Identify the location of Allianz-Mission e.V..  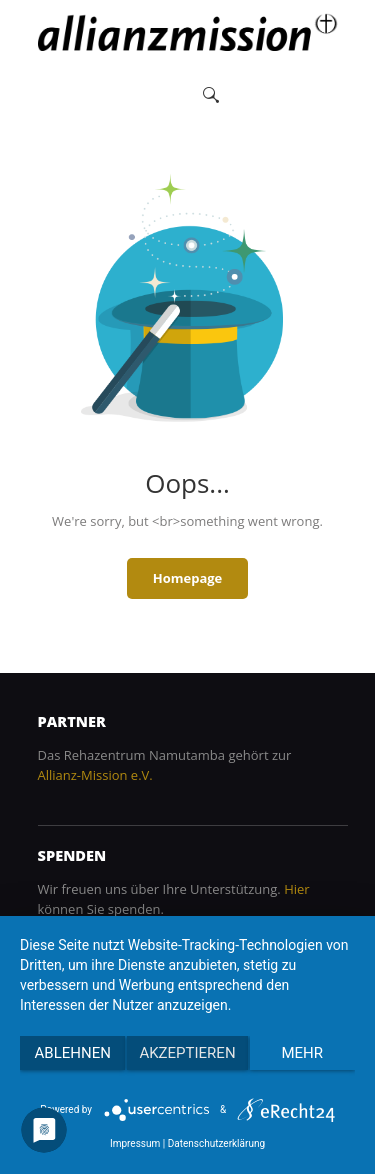
(95, 775).